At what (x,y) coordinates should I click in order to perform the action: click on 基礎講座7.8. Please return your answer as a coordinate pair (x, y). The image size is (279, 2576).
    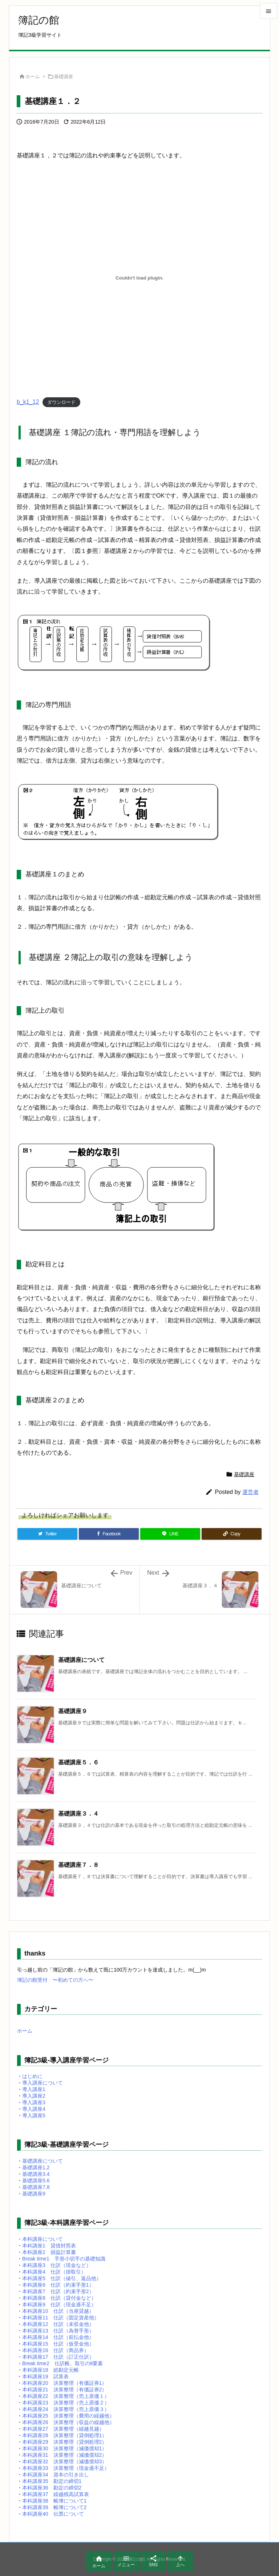
    Looking at the image, I should click on (35, 2187).